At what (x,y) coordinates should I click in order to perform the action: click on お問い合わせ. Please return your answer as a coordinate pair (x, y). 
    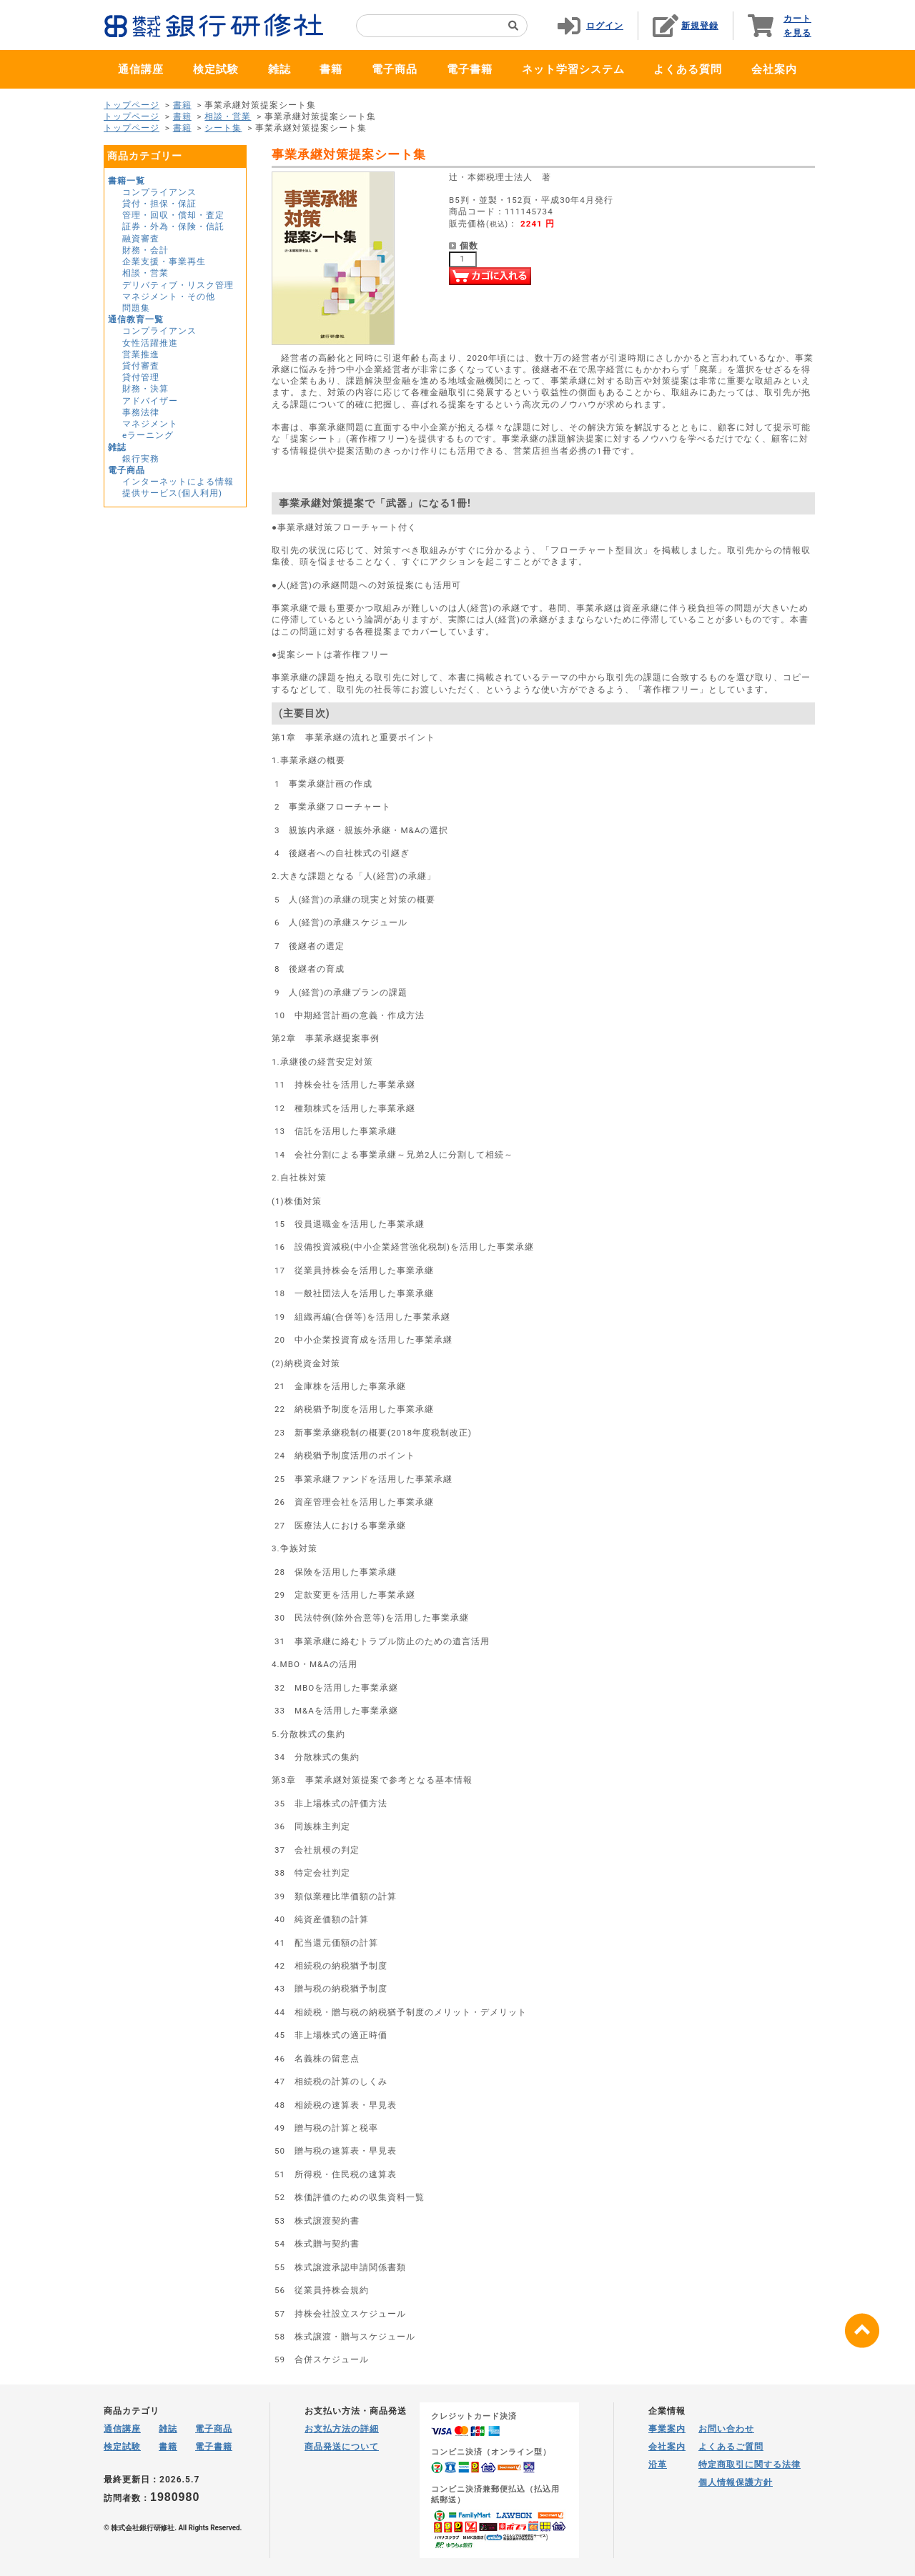
    Looking at the image, I should click on (726, 2429).